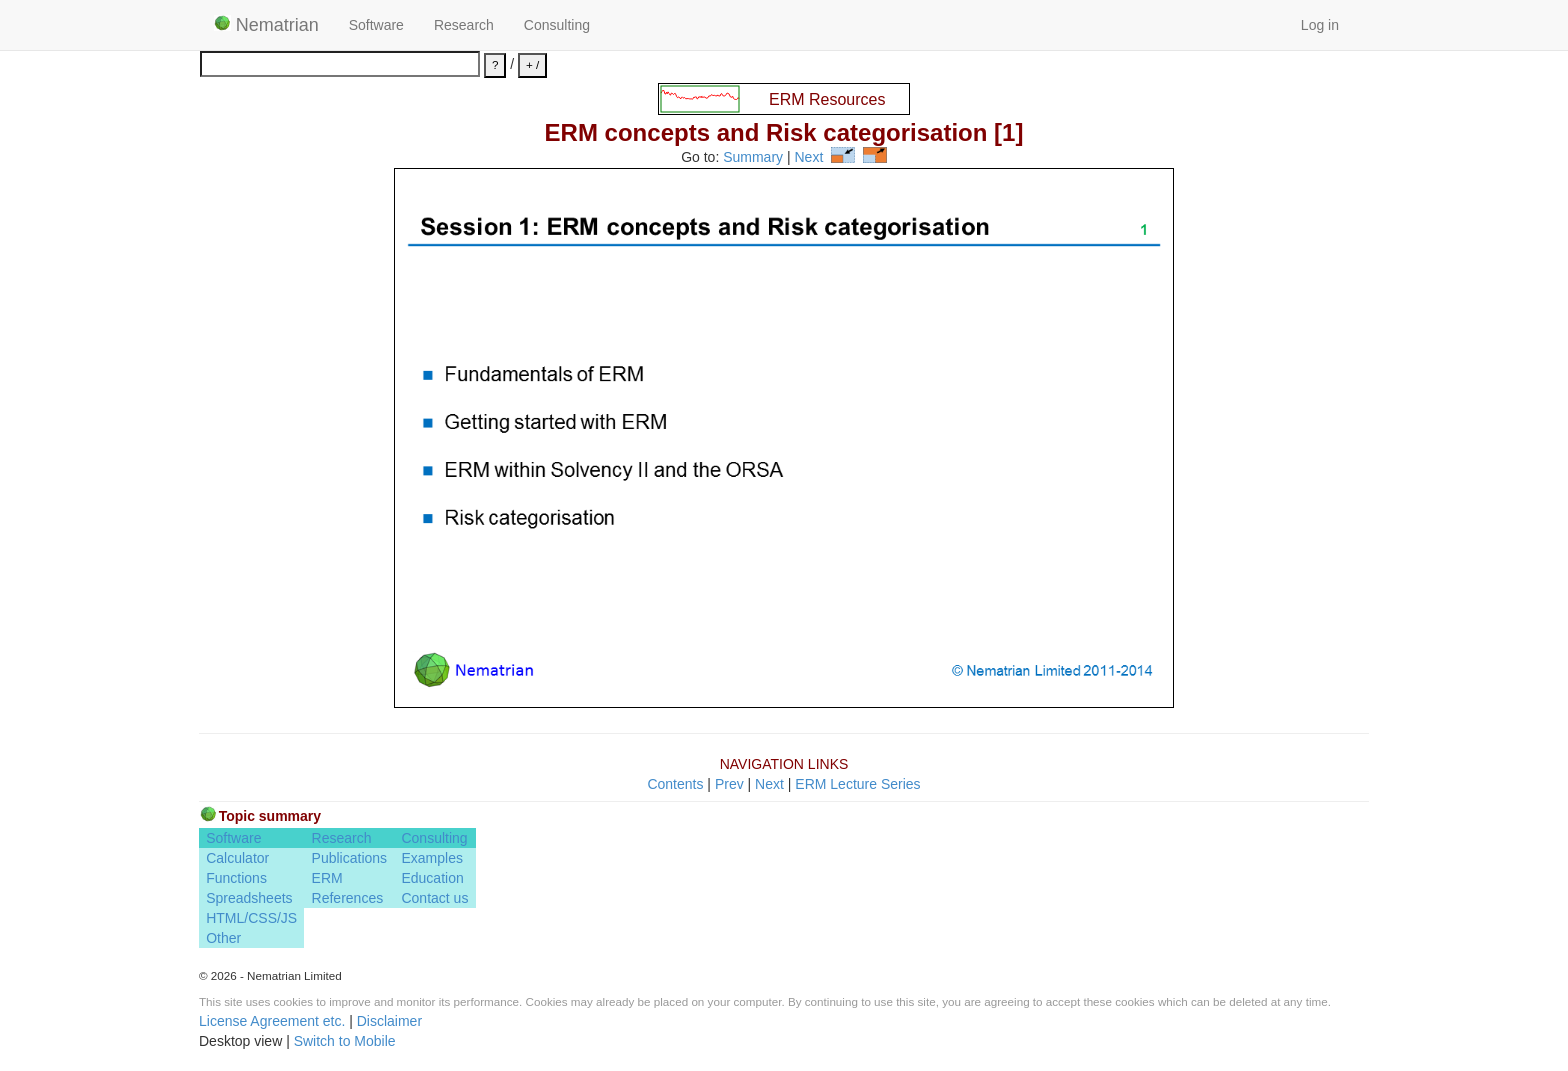  What do you see at coordinates (348, 898) in the screenshot?
I see `References` at bounding box center [348, 898].